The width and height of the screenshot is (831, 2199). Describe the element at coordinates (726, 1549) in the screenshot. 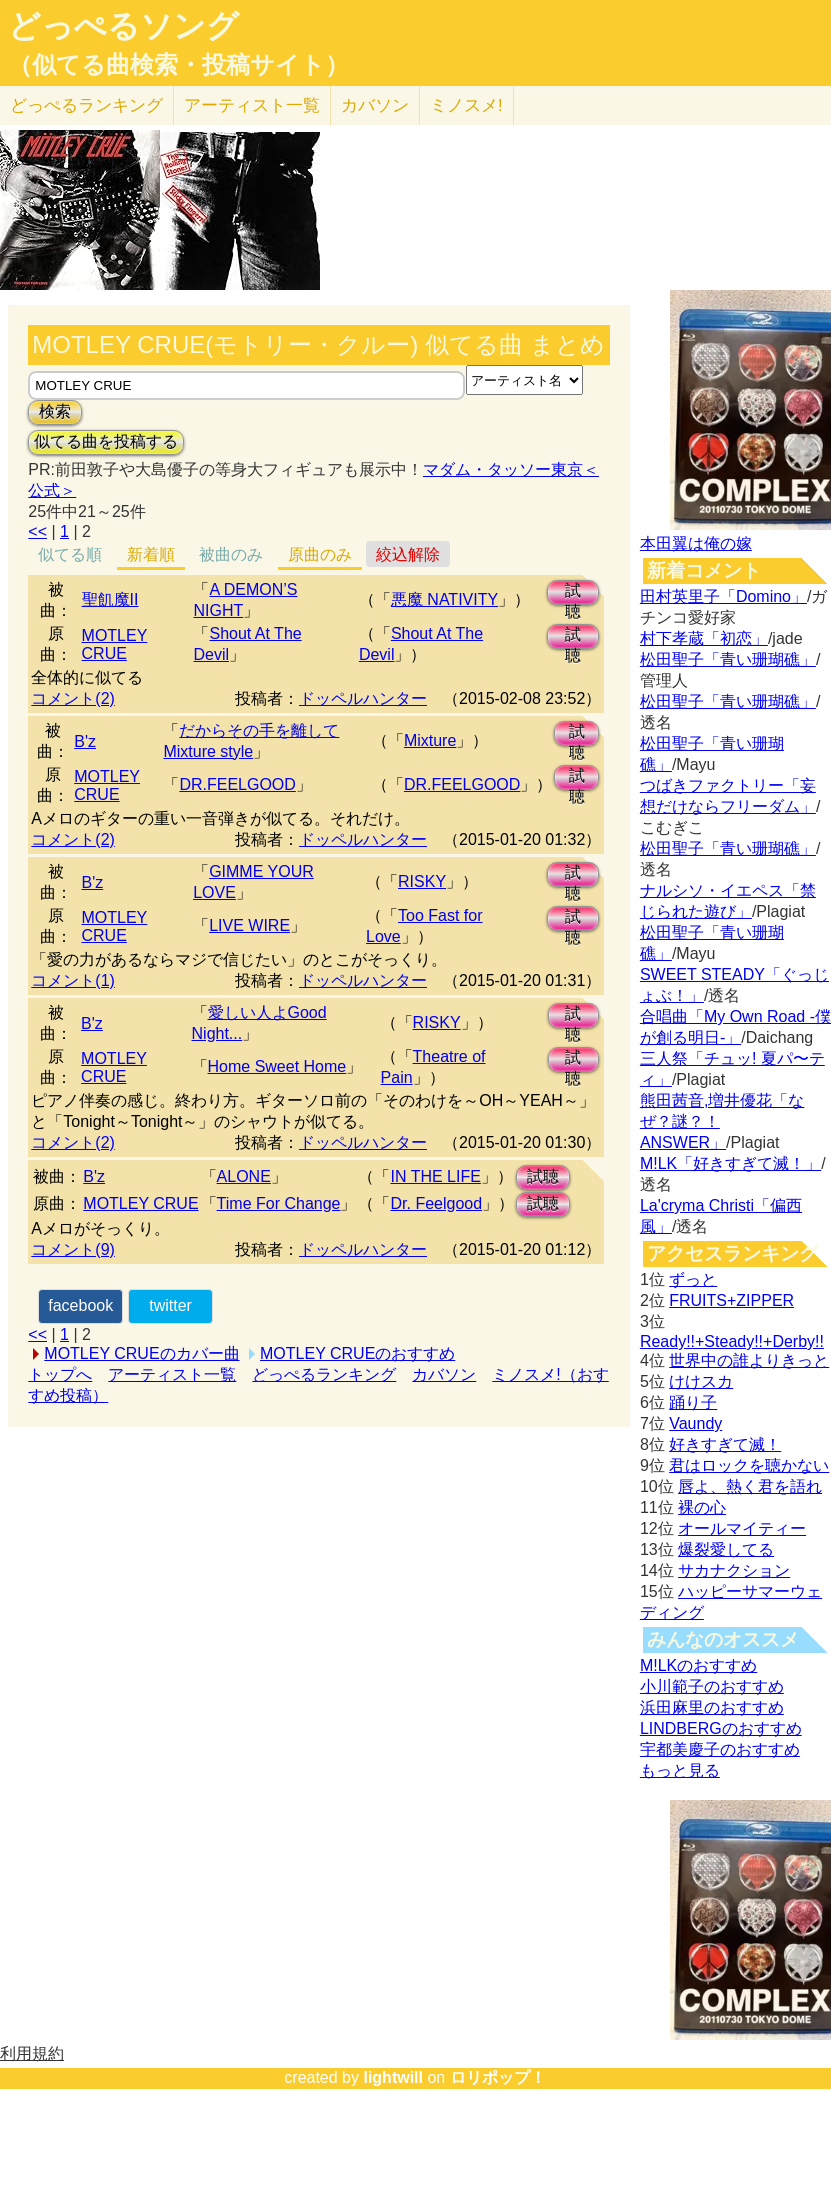

I see `爆裂愛してる` at that location.